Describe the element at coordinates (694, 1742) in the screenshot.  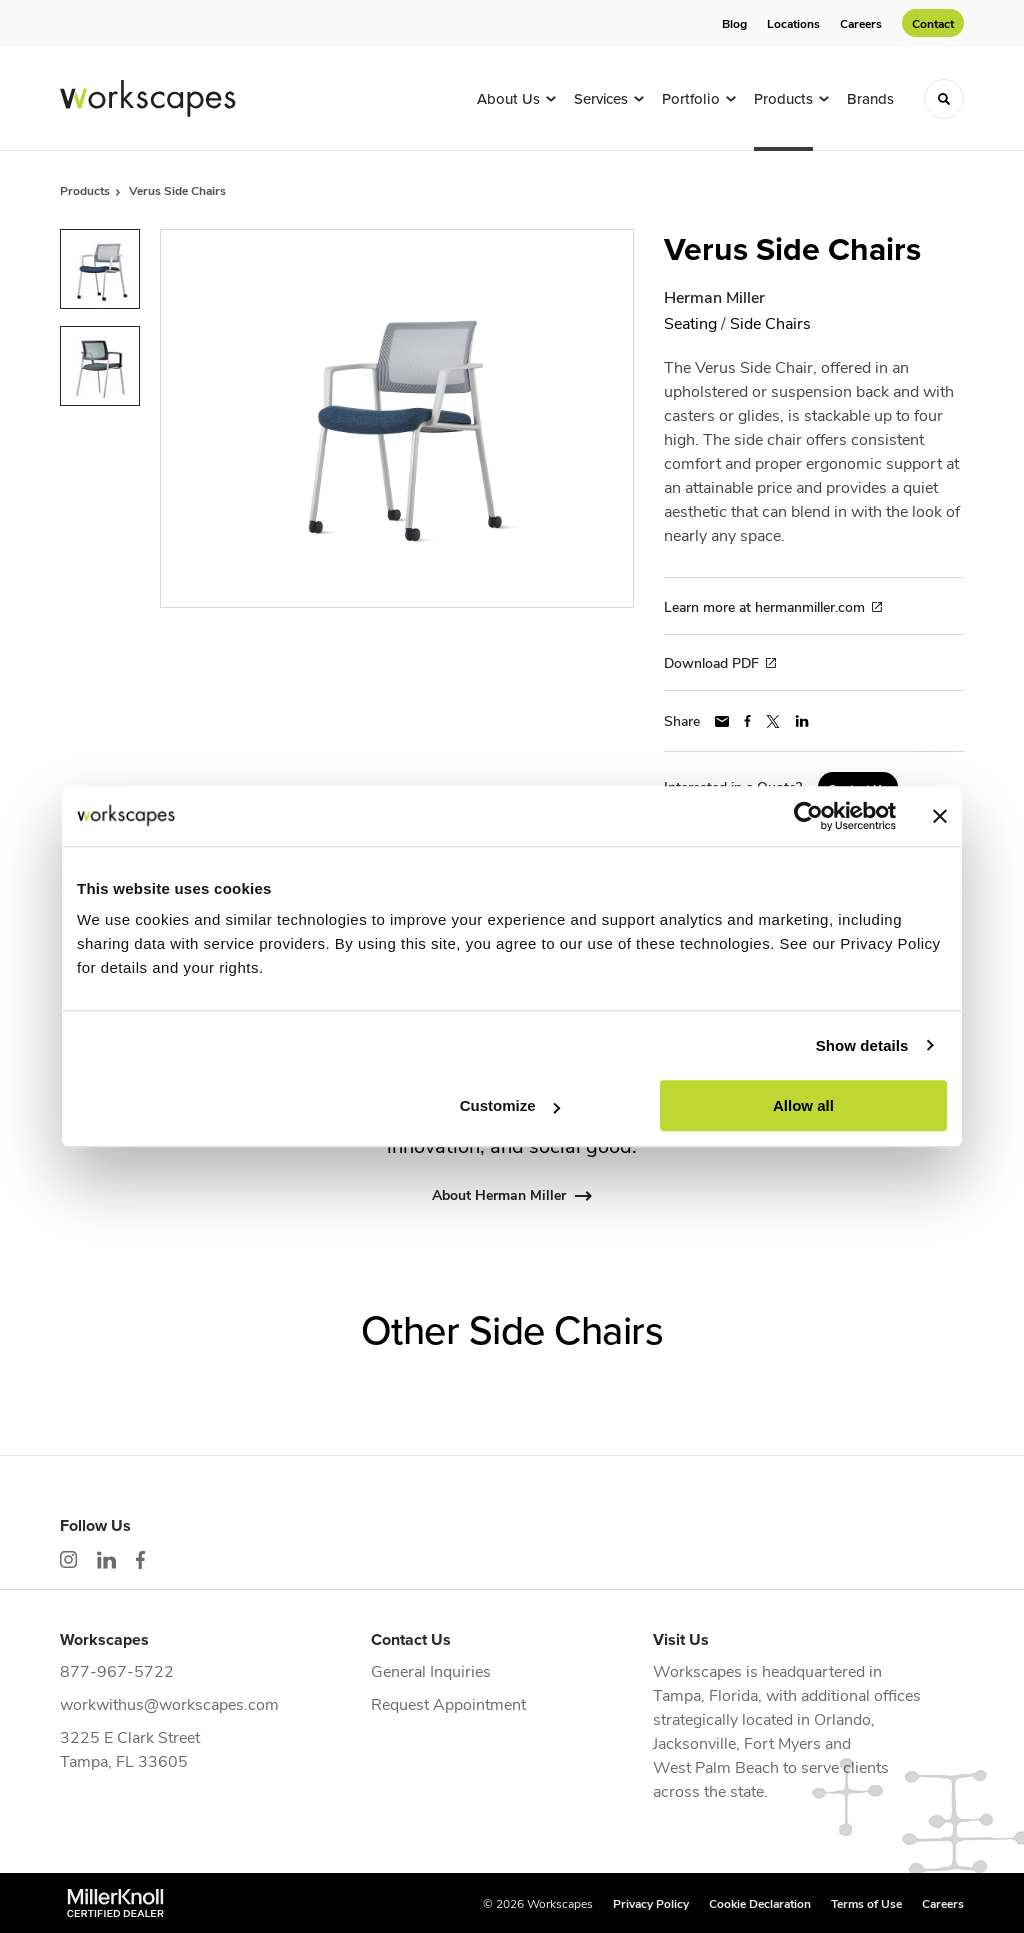
I see `Jacksonville` at that location.